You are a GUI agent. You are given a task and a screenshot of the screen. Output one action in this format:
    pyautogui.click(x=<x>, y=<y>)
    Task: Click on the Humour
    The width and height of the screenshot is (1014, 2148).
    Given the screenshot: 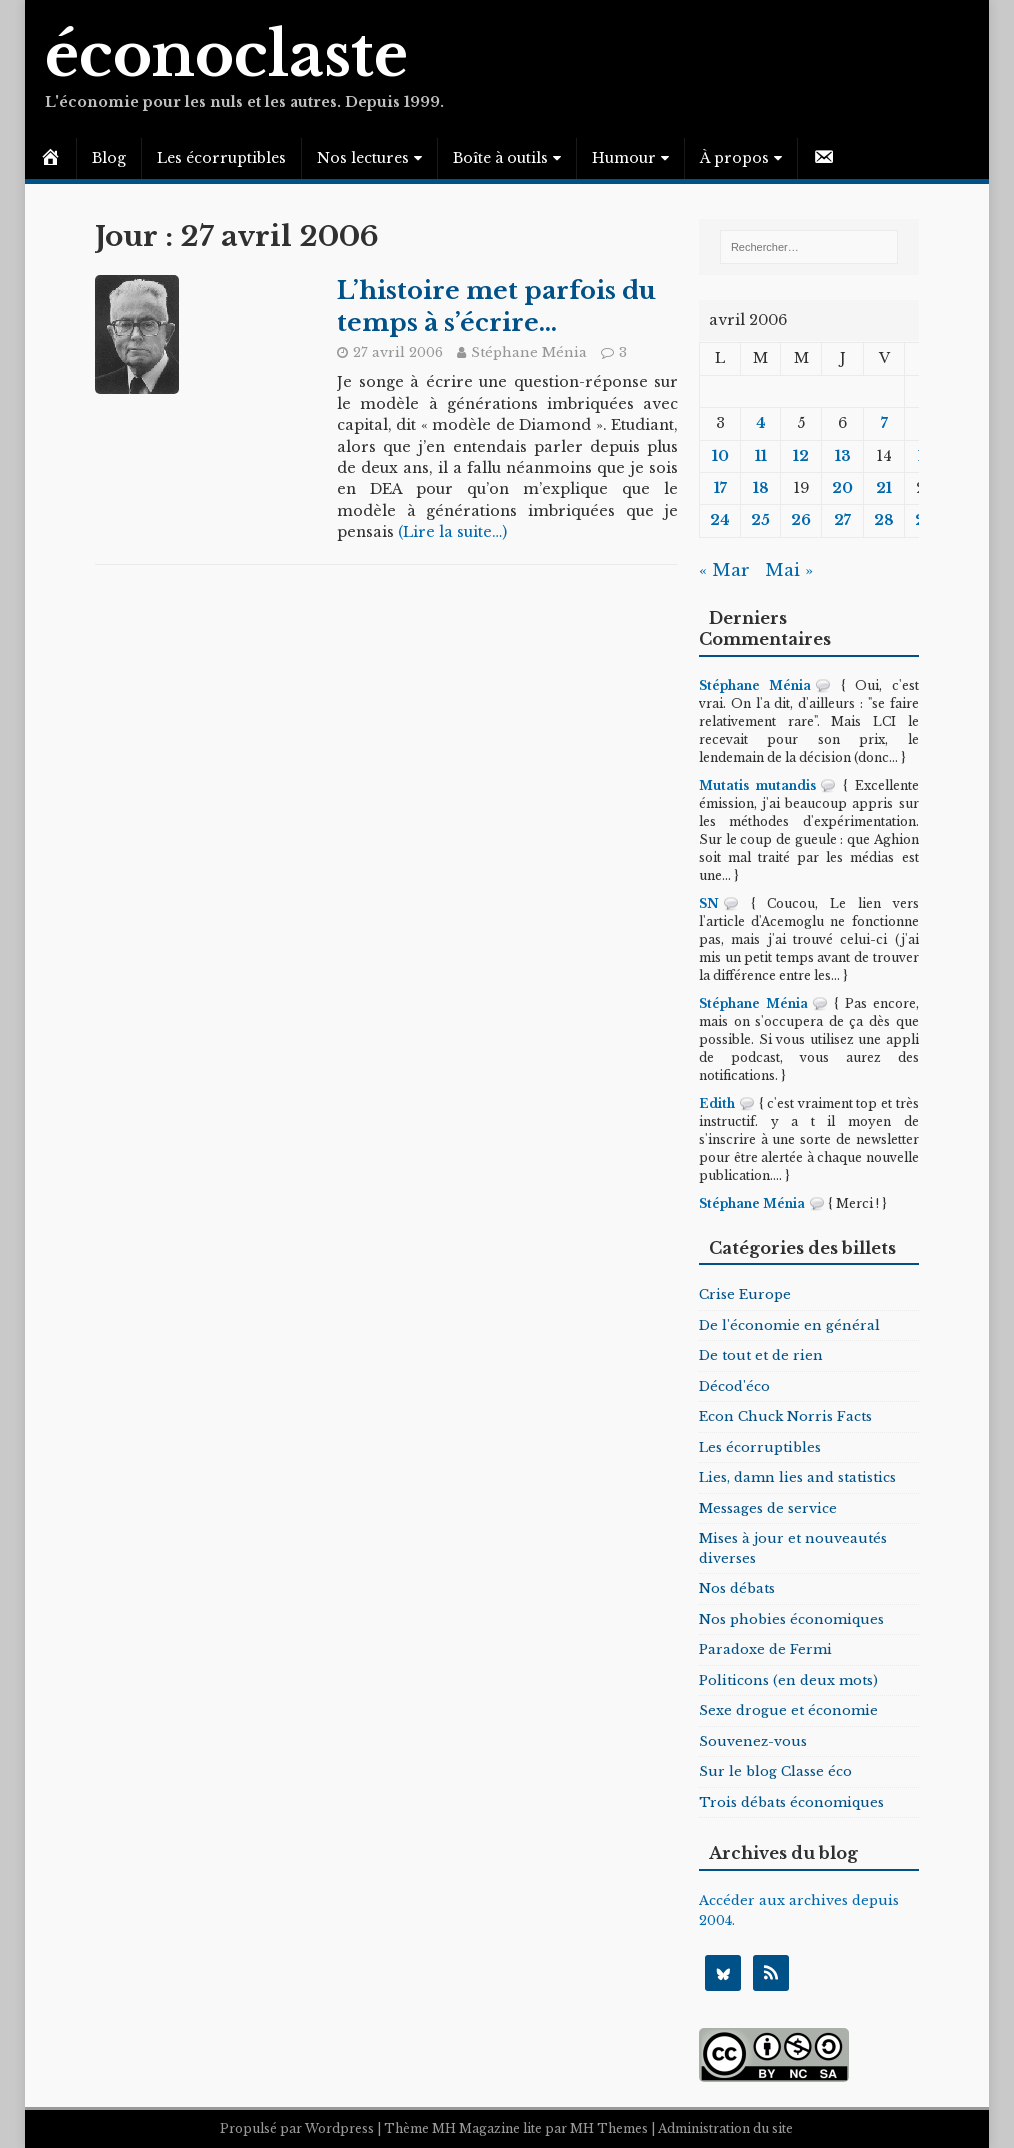 What is the action you would take?
    pyautogui.click(x=624, y=158)
    